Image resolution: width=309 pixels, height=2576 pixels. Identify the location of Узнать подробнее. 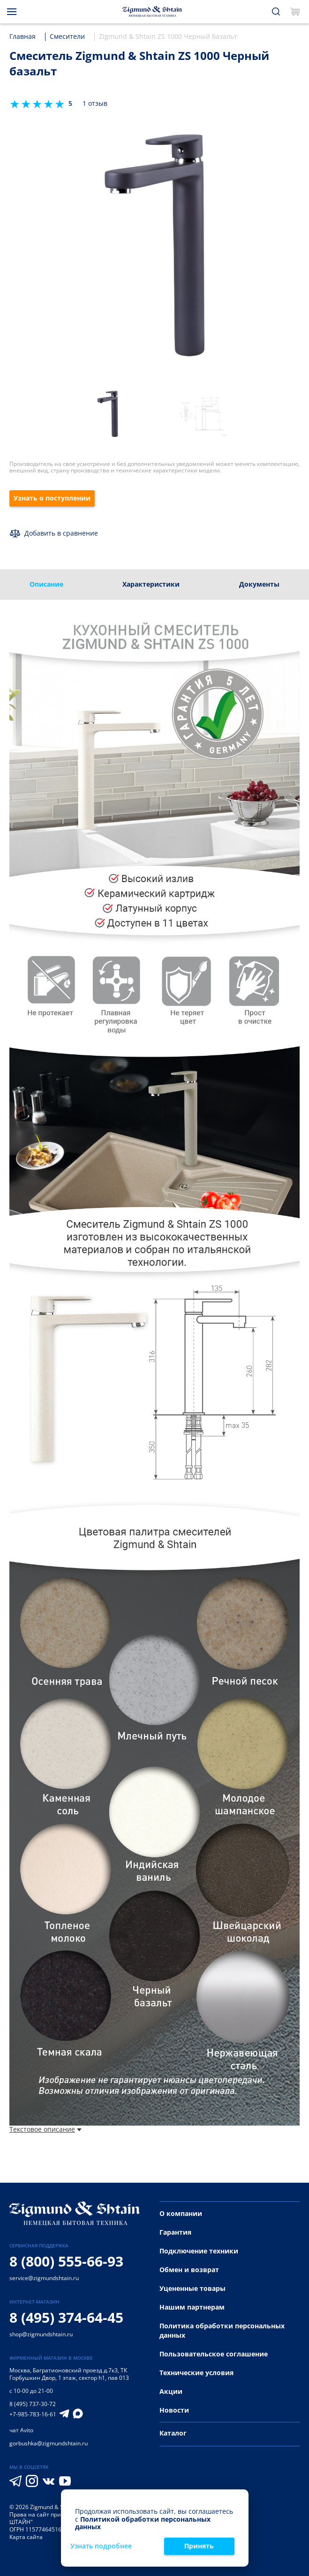
(101, 2546).